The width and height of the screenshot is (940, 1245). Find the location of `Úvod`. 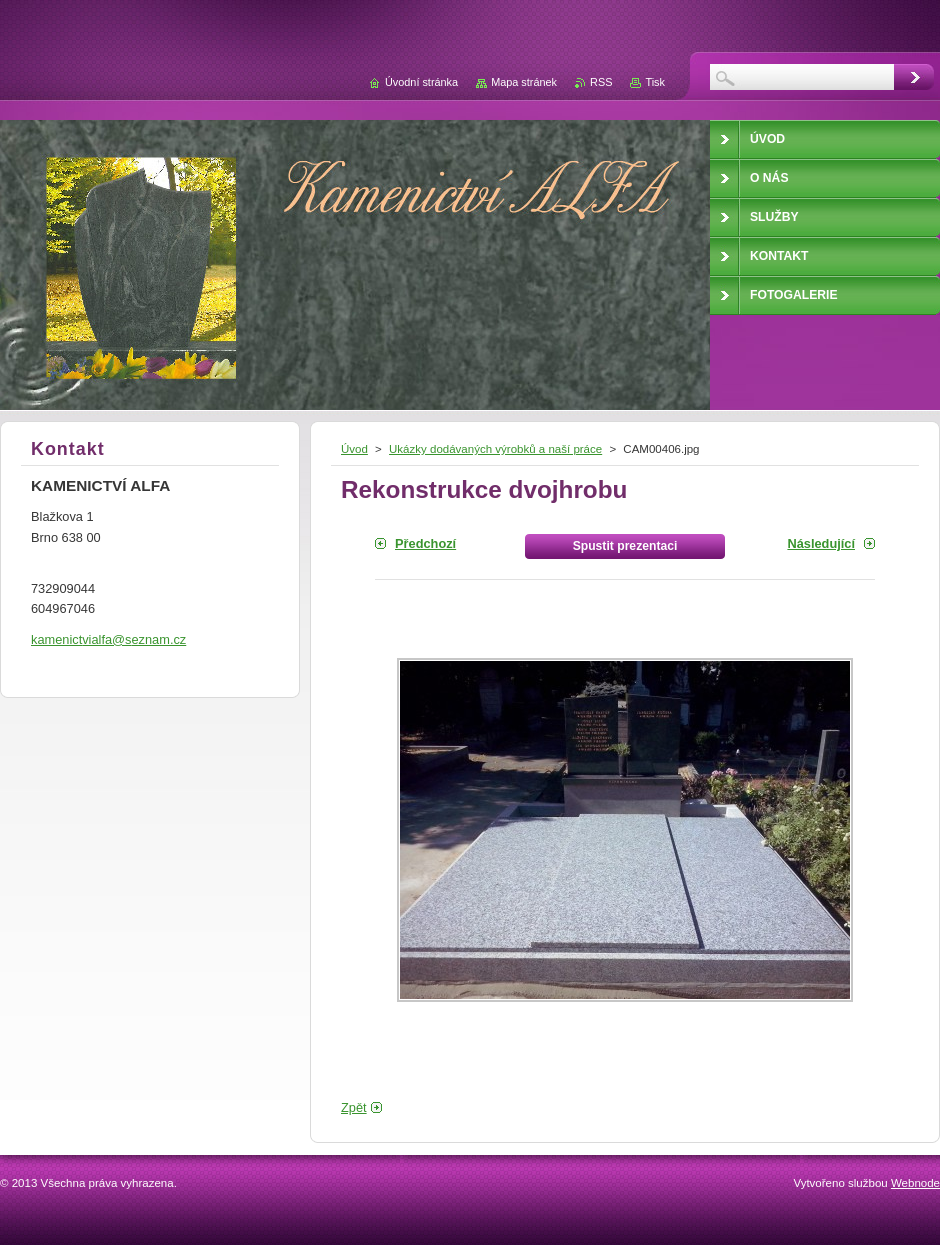

Úvod is located at coordinates (354, 449).